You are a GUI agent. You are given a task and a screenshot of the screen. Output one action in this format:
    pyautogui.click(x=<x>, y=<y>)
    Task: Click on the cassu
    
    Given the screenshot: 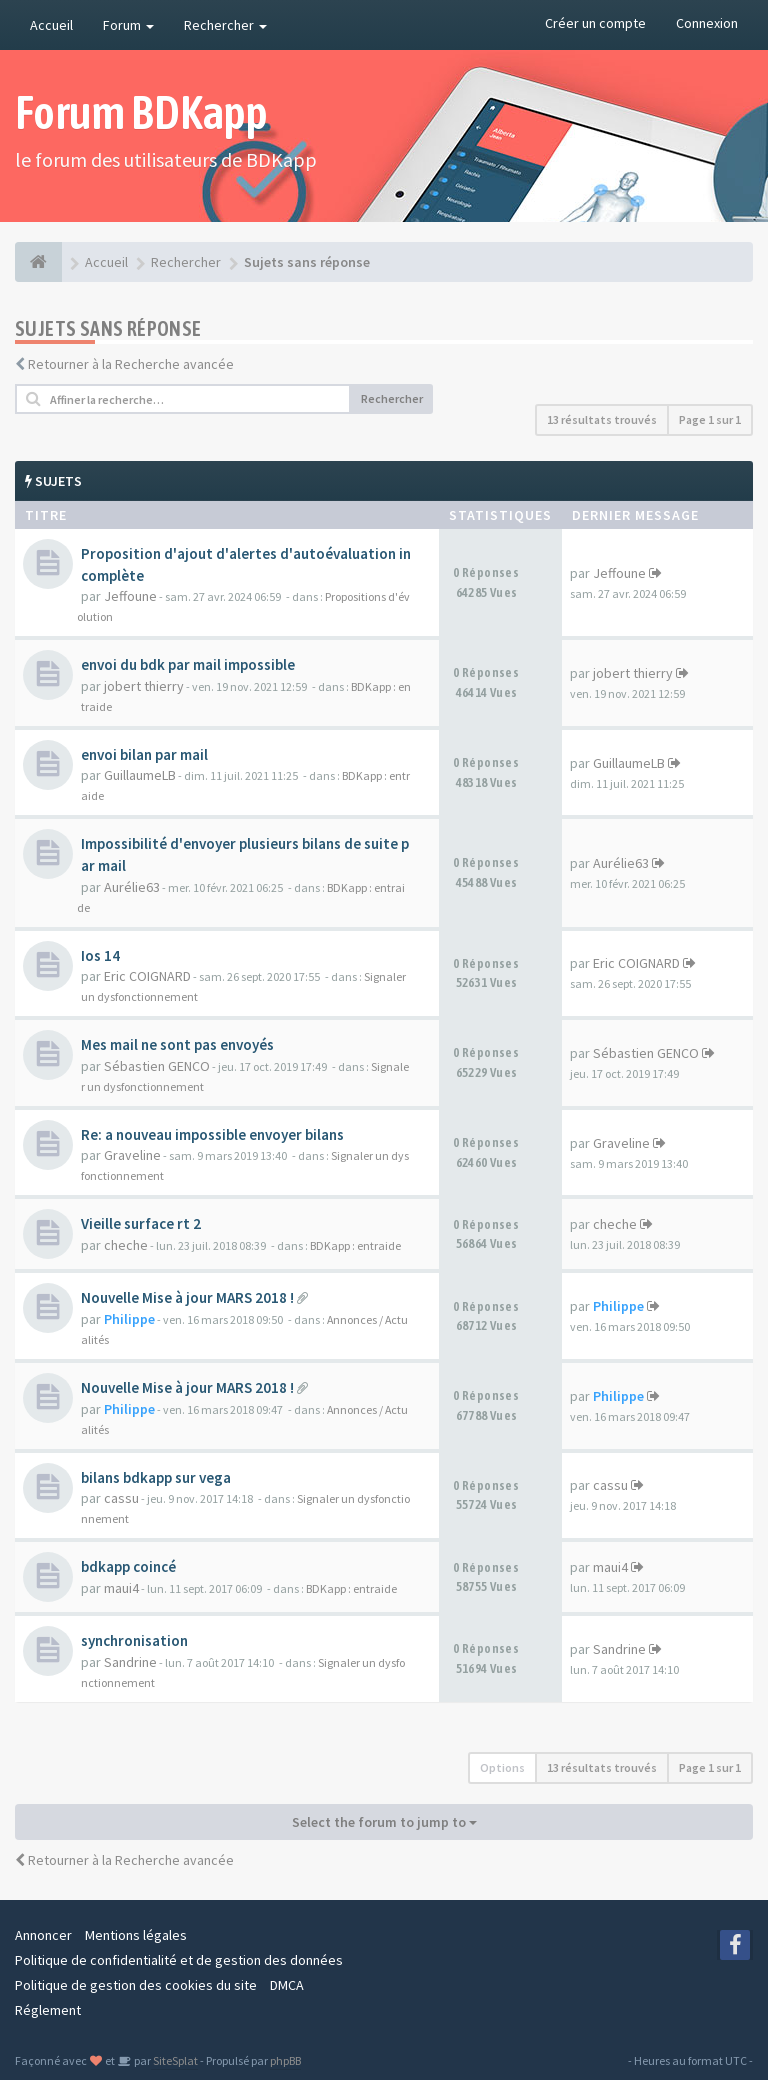 What is the action you would take?
    pyautogui.click(x=121, y=1498)
    